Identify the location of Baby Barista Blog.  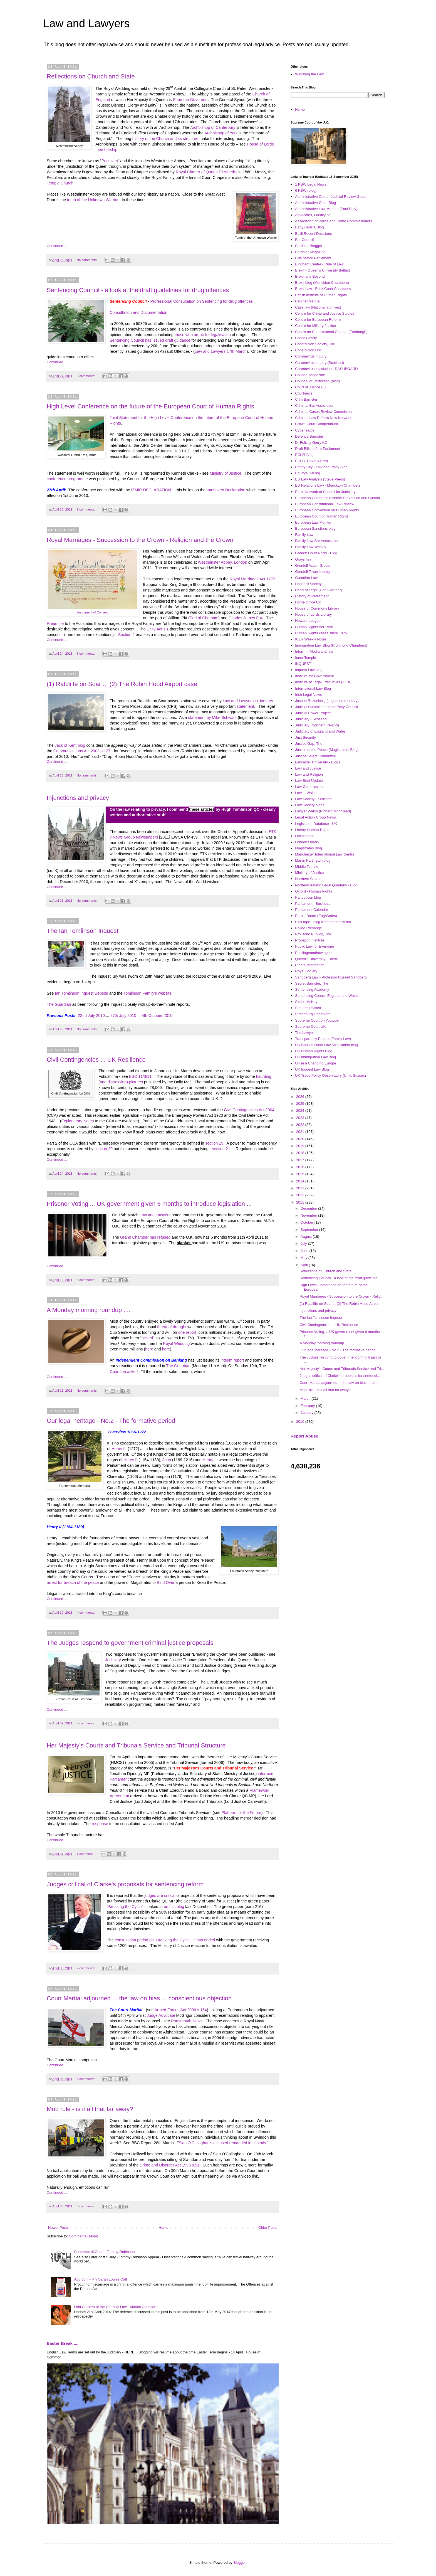
(309, 227).